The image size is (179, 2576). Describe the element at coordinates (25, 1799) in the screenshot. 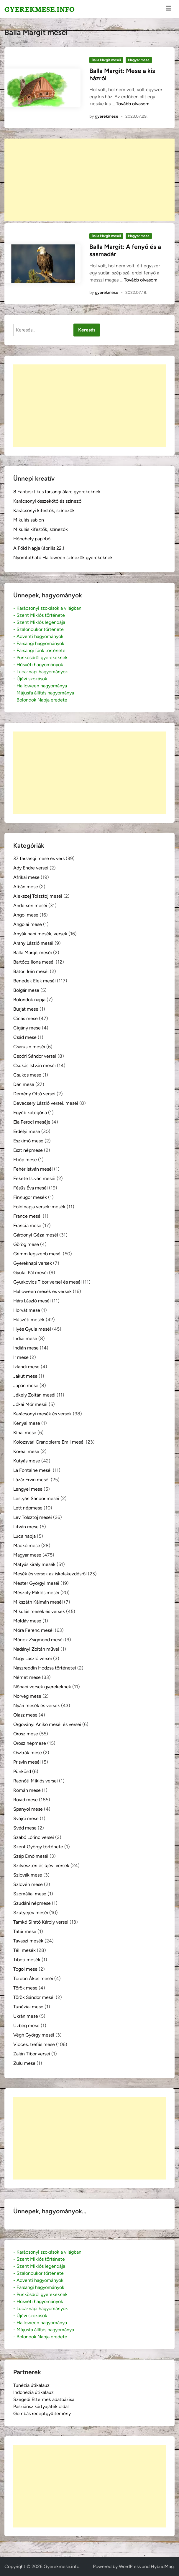

I see `Rövid mese` at that location.